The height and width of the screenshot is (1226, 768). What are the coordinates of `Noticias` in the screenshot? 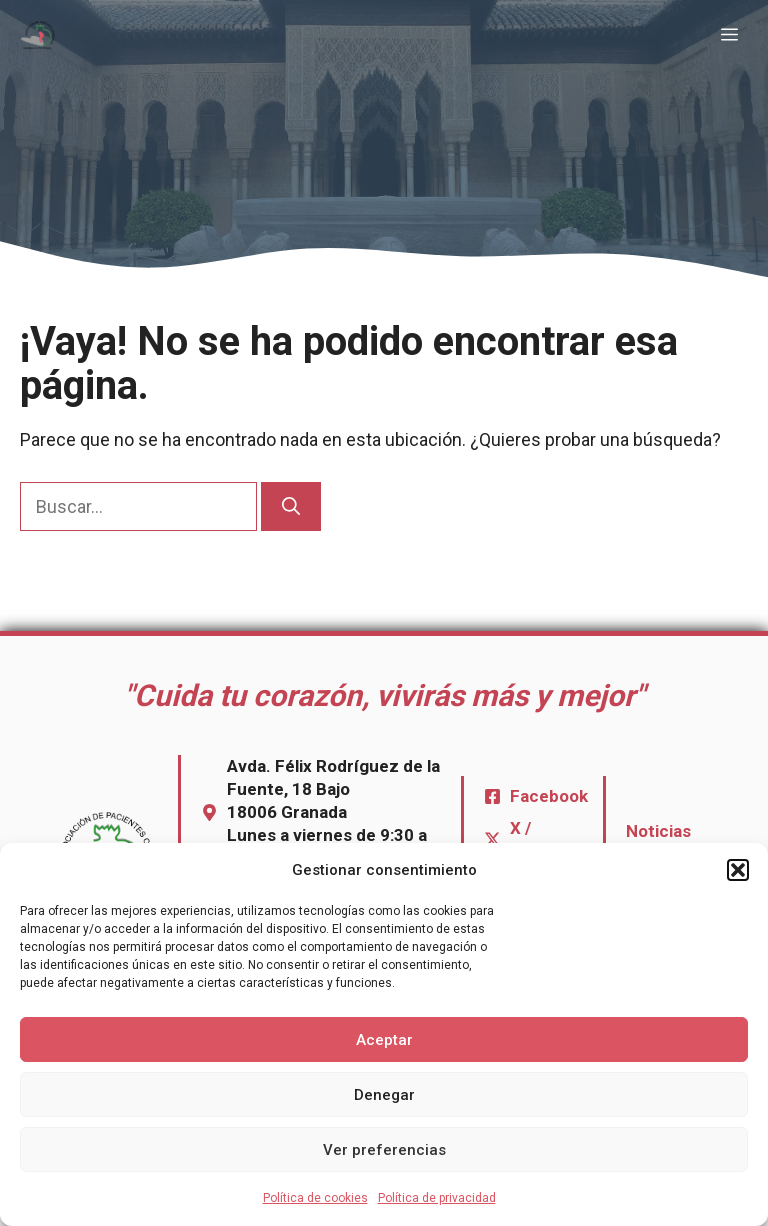 It's located at (658, 831).